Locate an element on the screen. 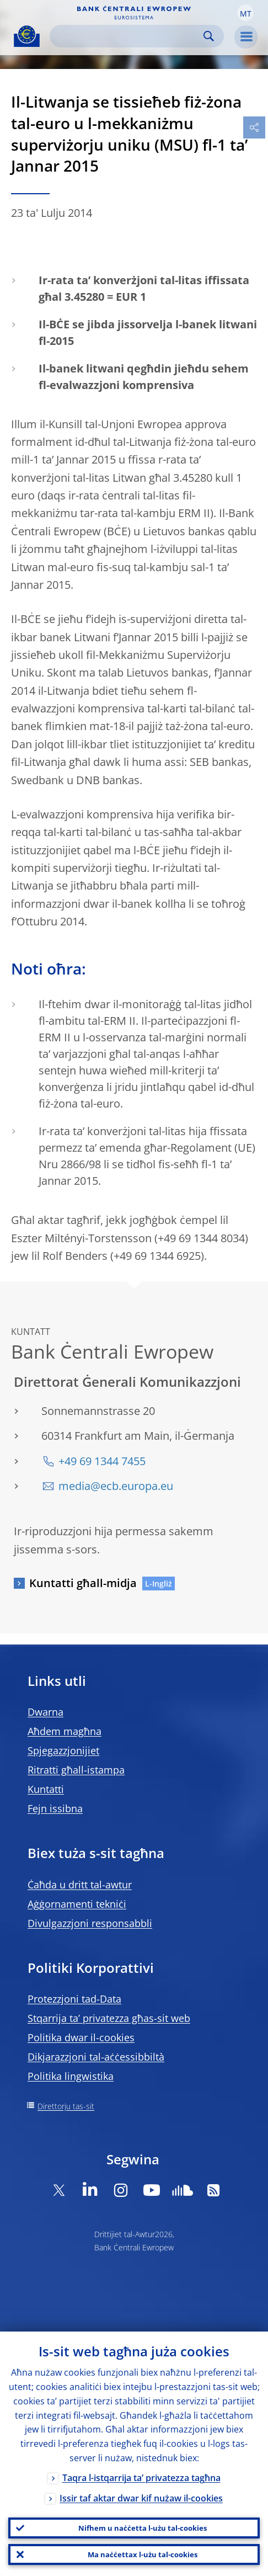  Divulgazzjoni responsabbli is located at coordinates (90, 1923).